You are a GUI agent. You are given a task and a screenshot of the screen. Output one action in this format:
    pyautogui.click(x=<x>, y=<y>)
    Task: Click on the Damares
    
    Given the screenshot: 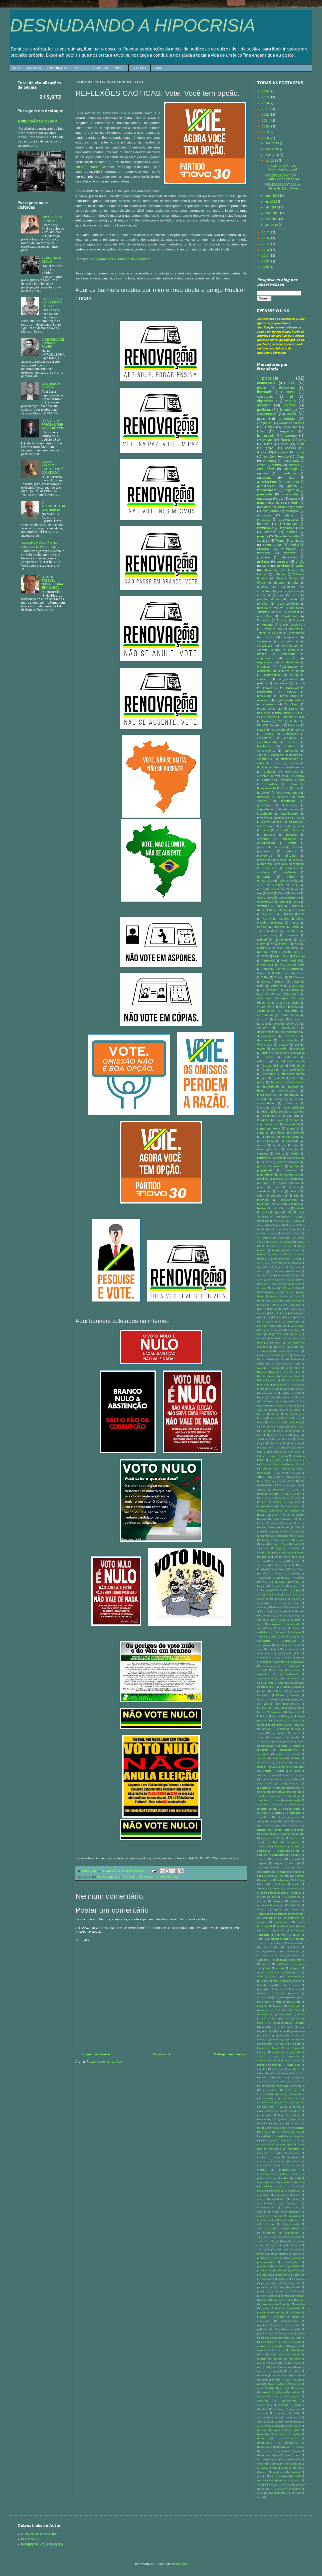 What is the action you would take?
    pyautogui.click(x=274, y=1292)
    